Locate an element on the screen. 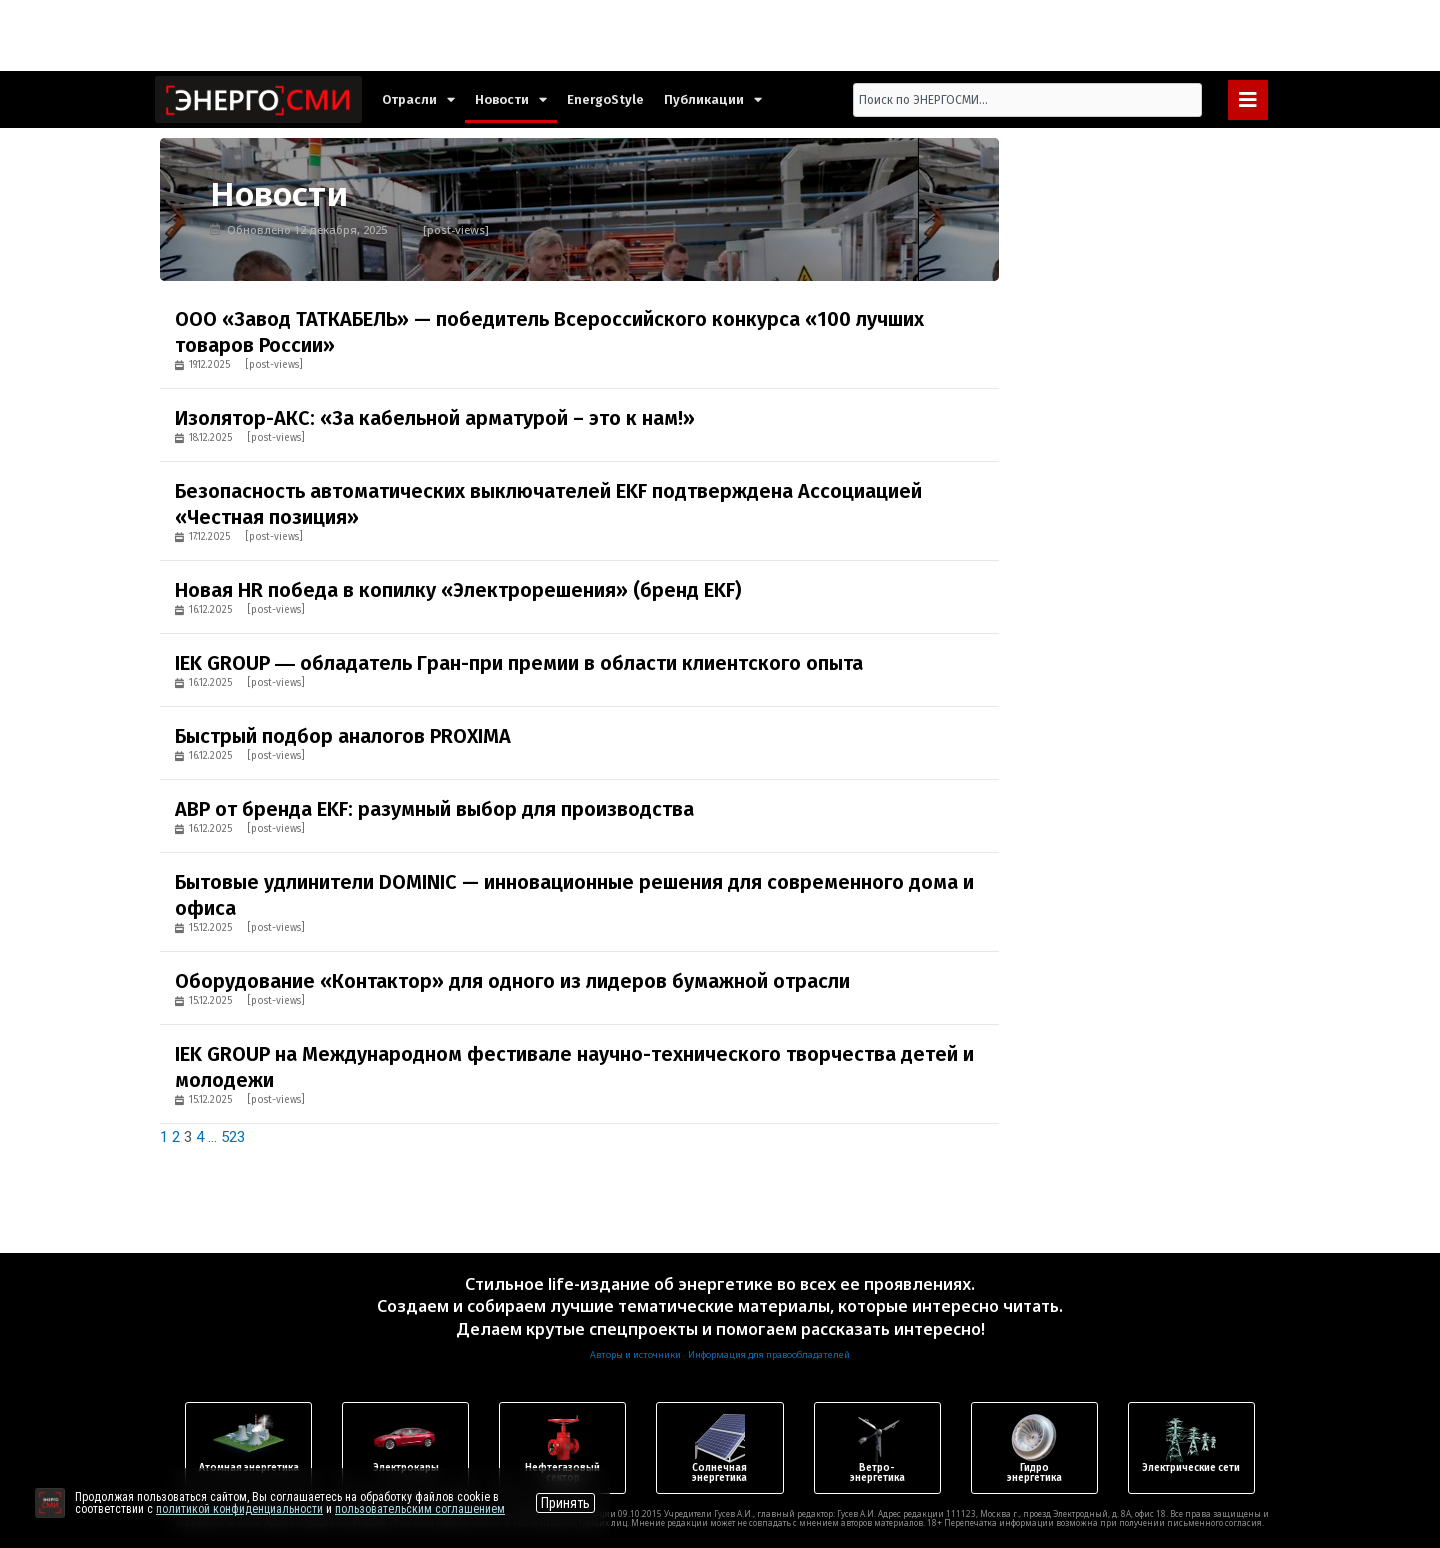 Image resolution: width=1440 pixels, height=1548 pixels. Изолятор-АКС: «За кабельной арматурой – это к нам!» is located at coordinates (435, 418).